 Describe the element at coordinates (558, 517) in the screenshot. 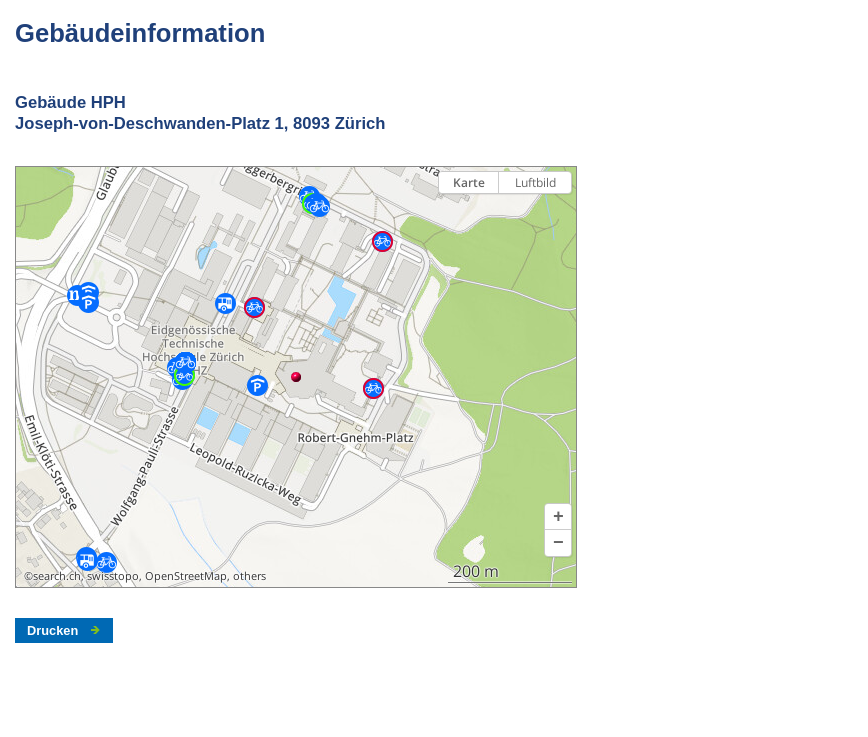

I see `[button]` at that location.